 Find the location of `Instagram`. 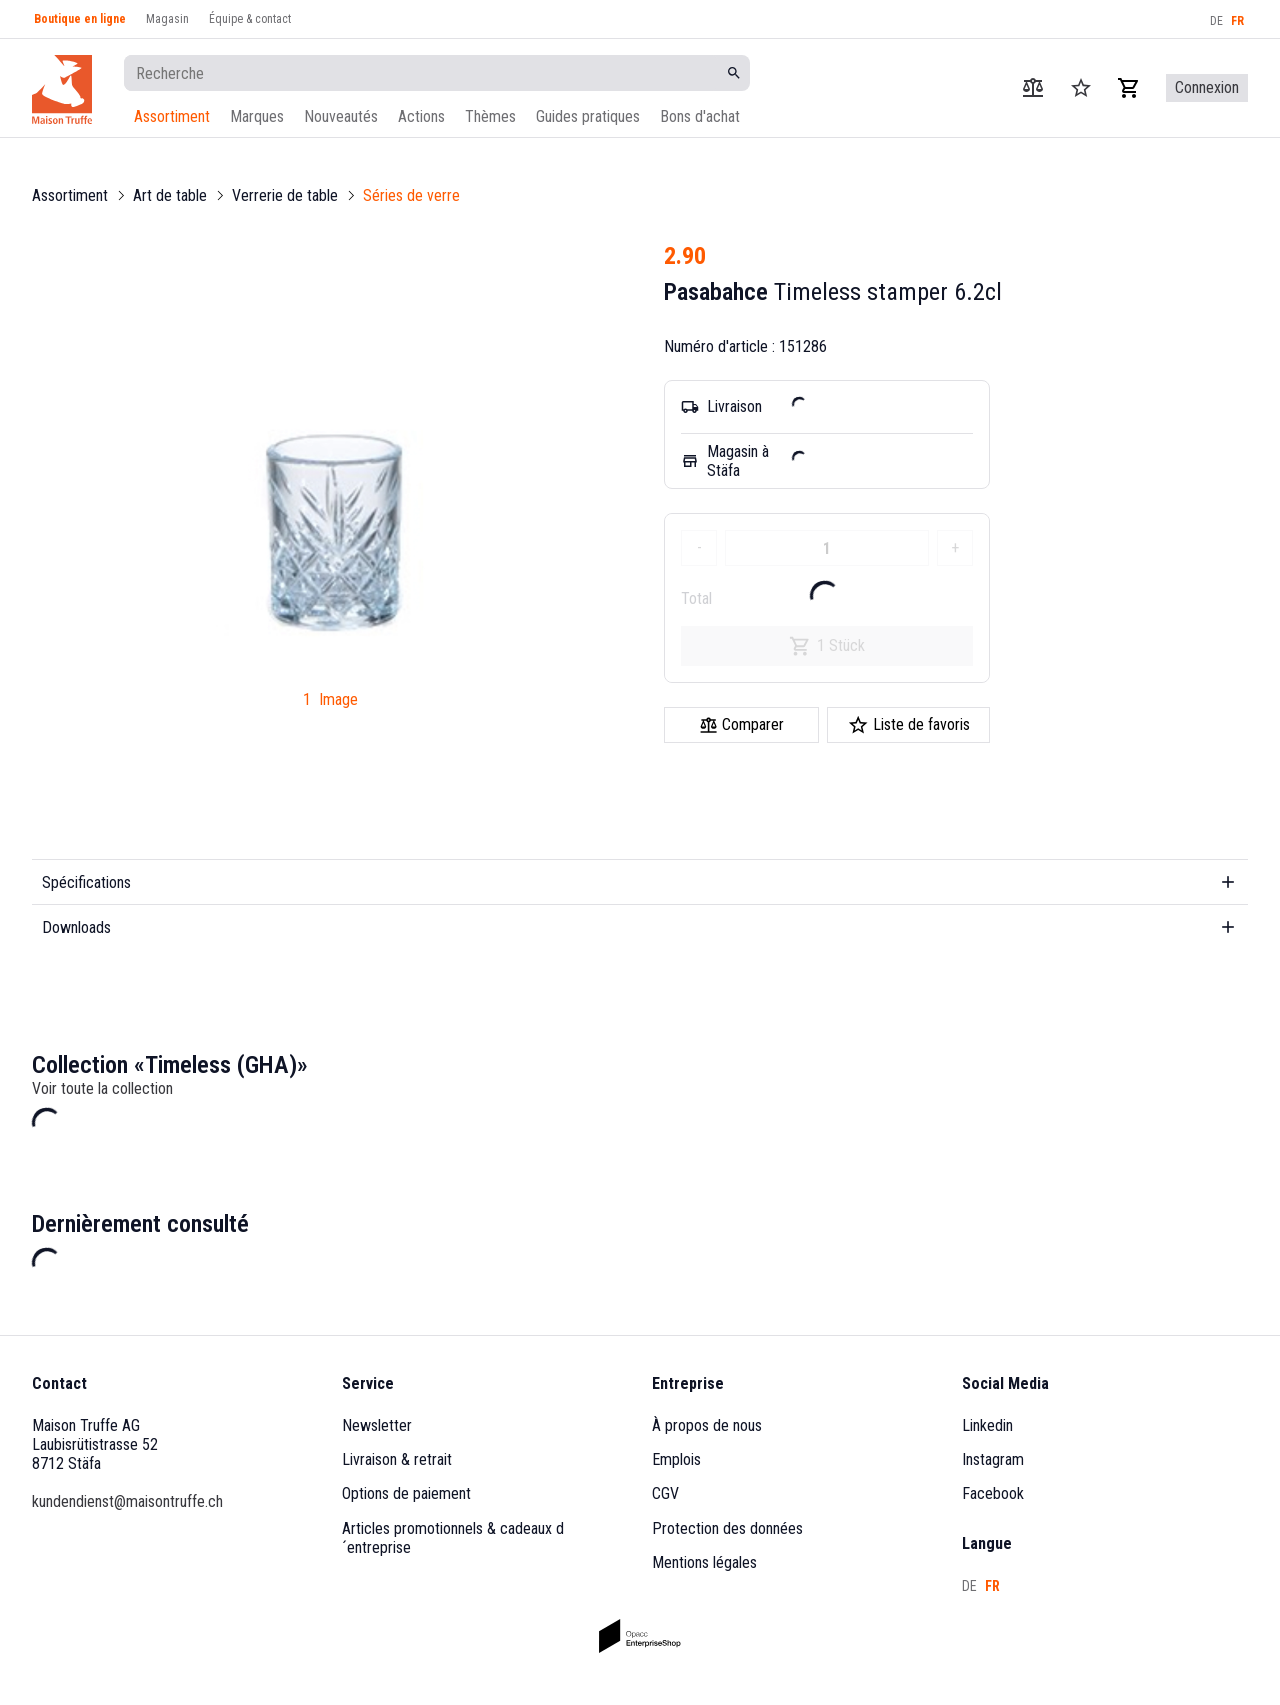

Instagram is located at coordinates (993, 1459).